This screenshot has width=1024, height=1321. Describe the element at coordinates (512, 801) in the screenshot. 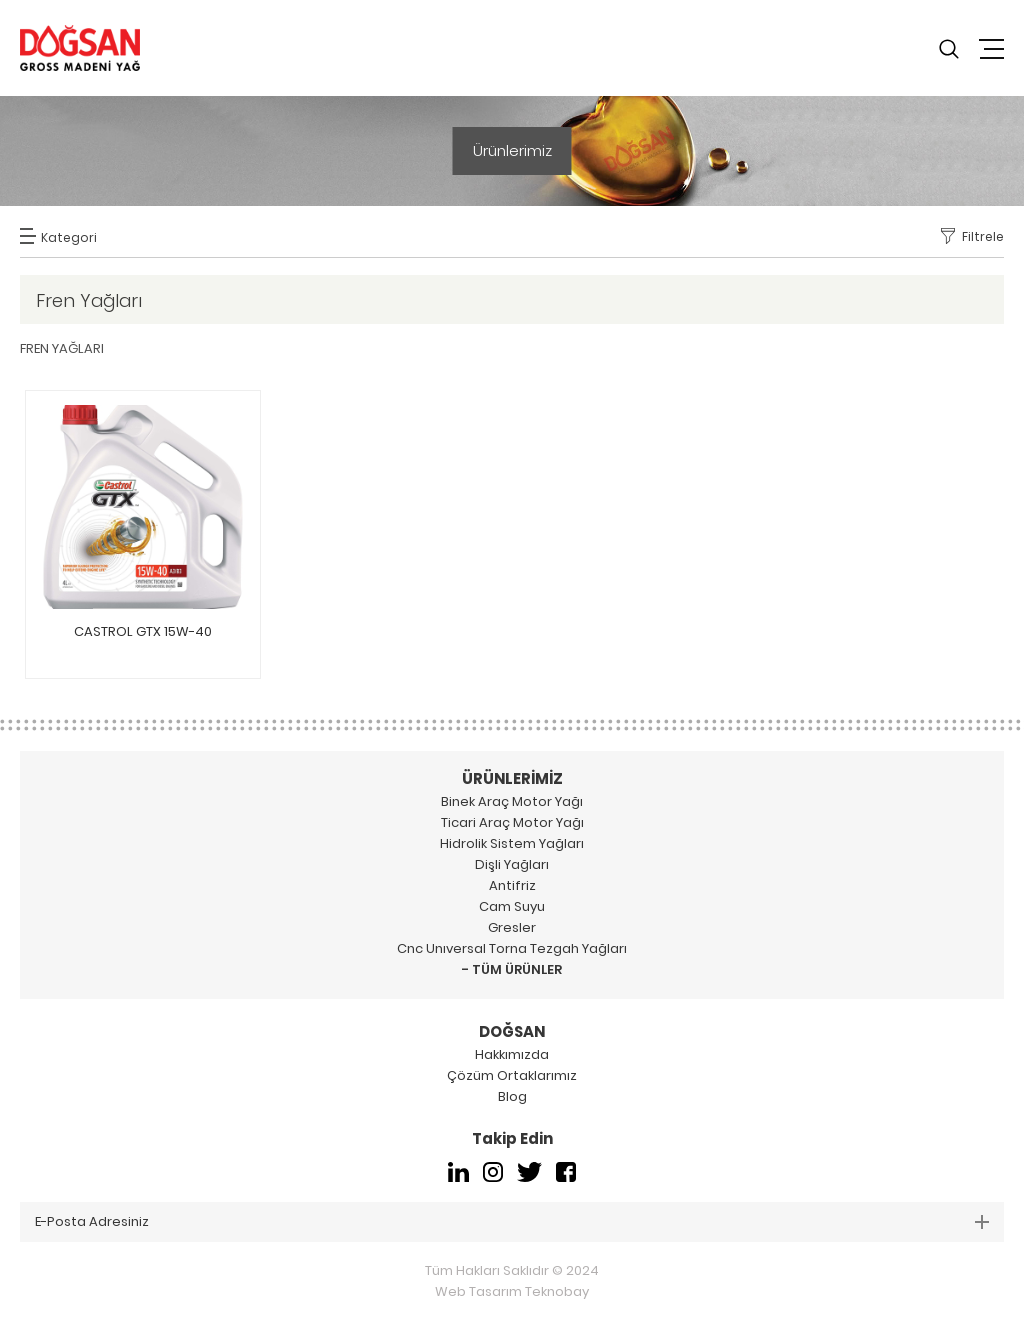

I see `Binek Araç Motor Yağı` at that location.